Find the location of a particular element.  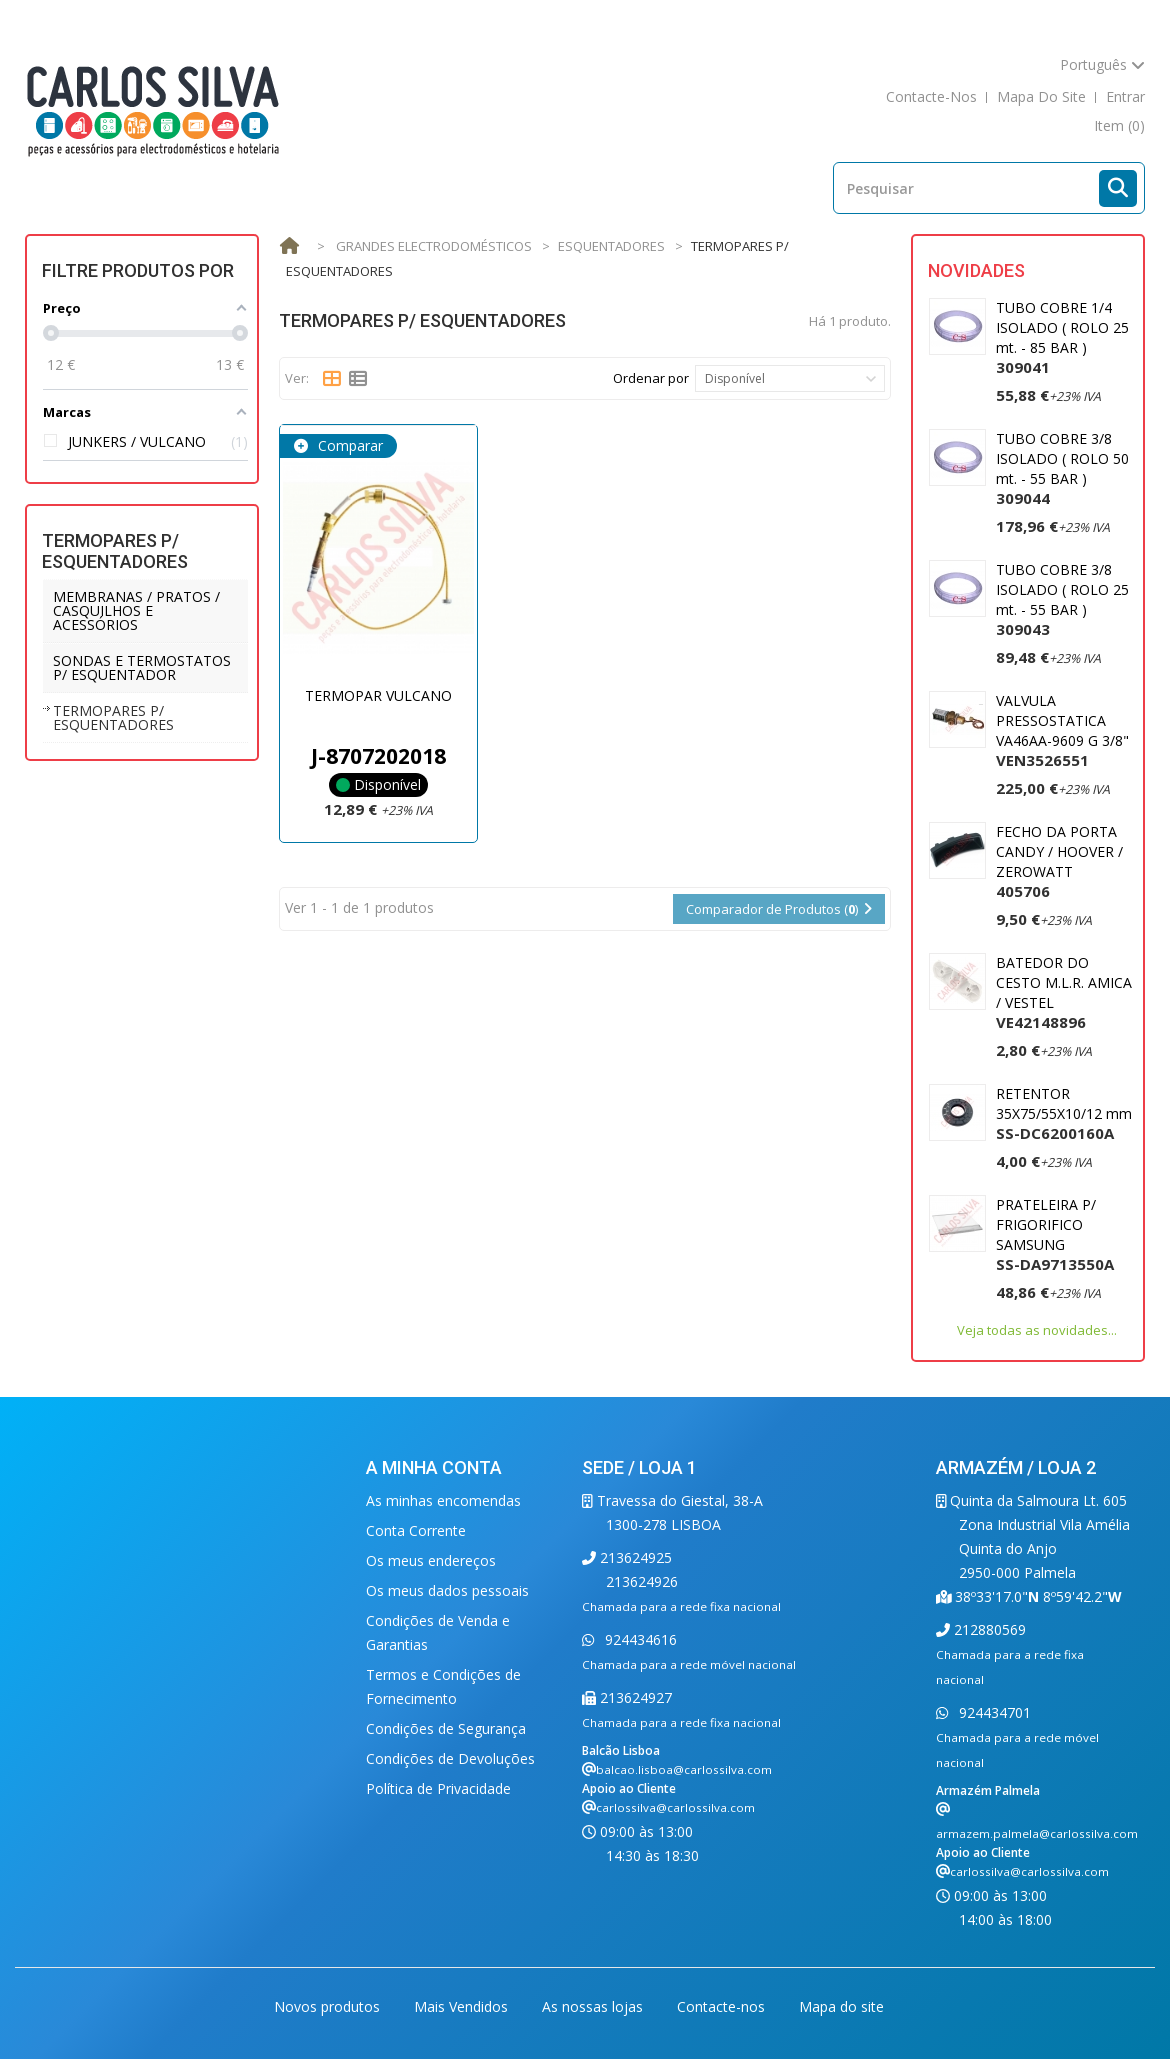

VALVULA PRESSOSTATICA VA46AA-9609 G 3/8" is located at coordinates (1062, 730).